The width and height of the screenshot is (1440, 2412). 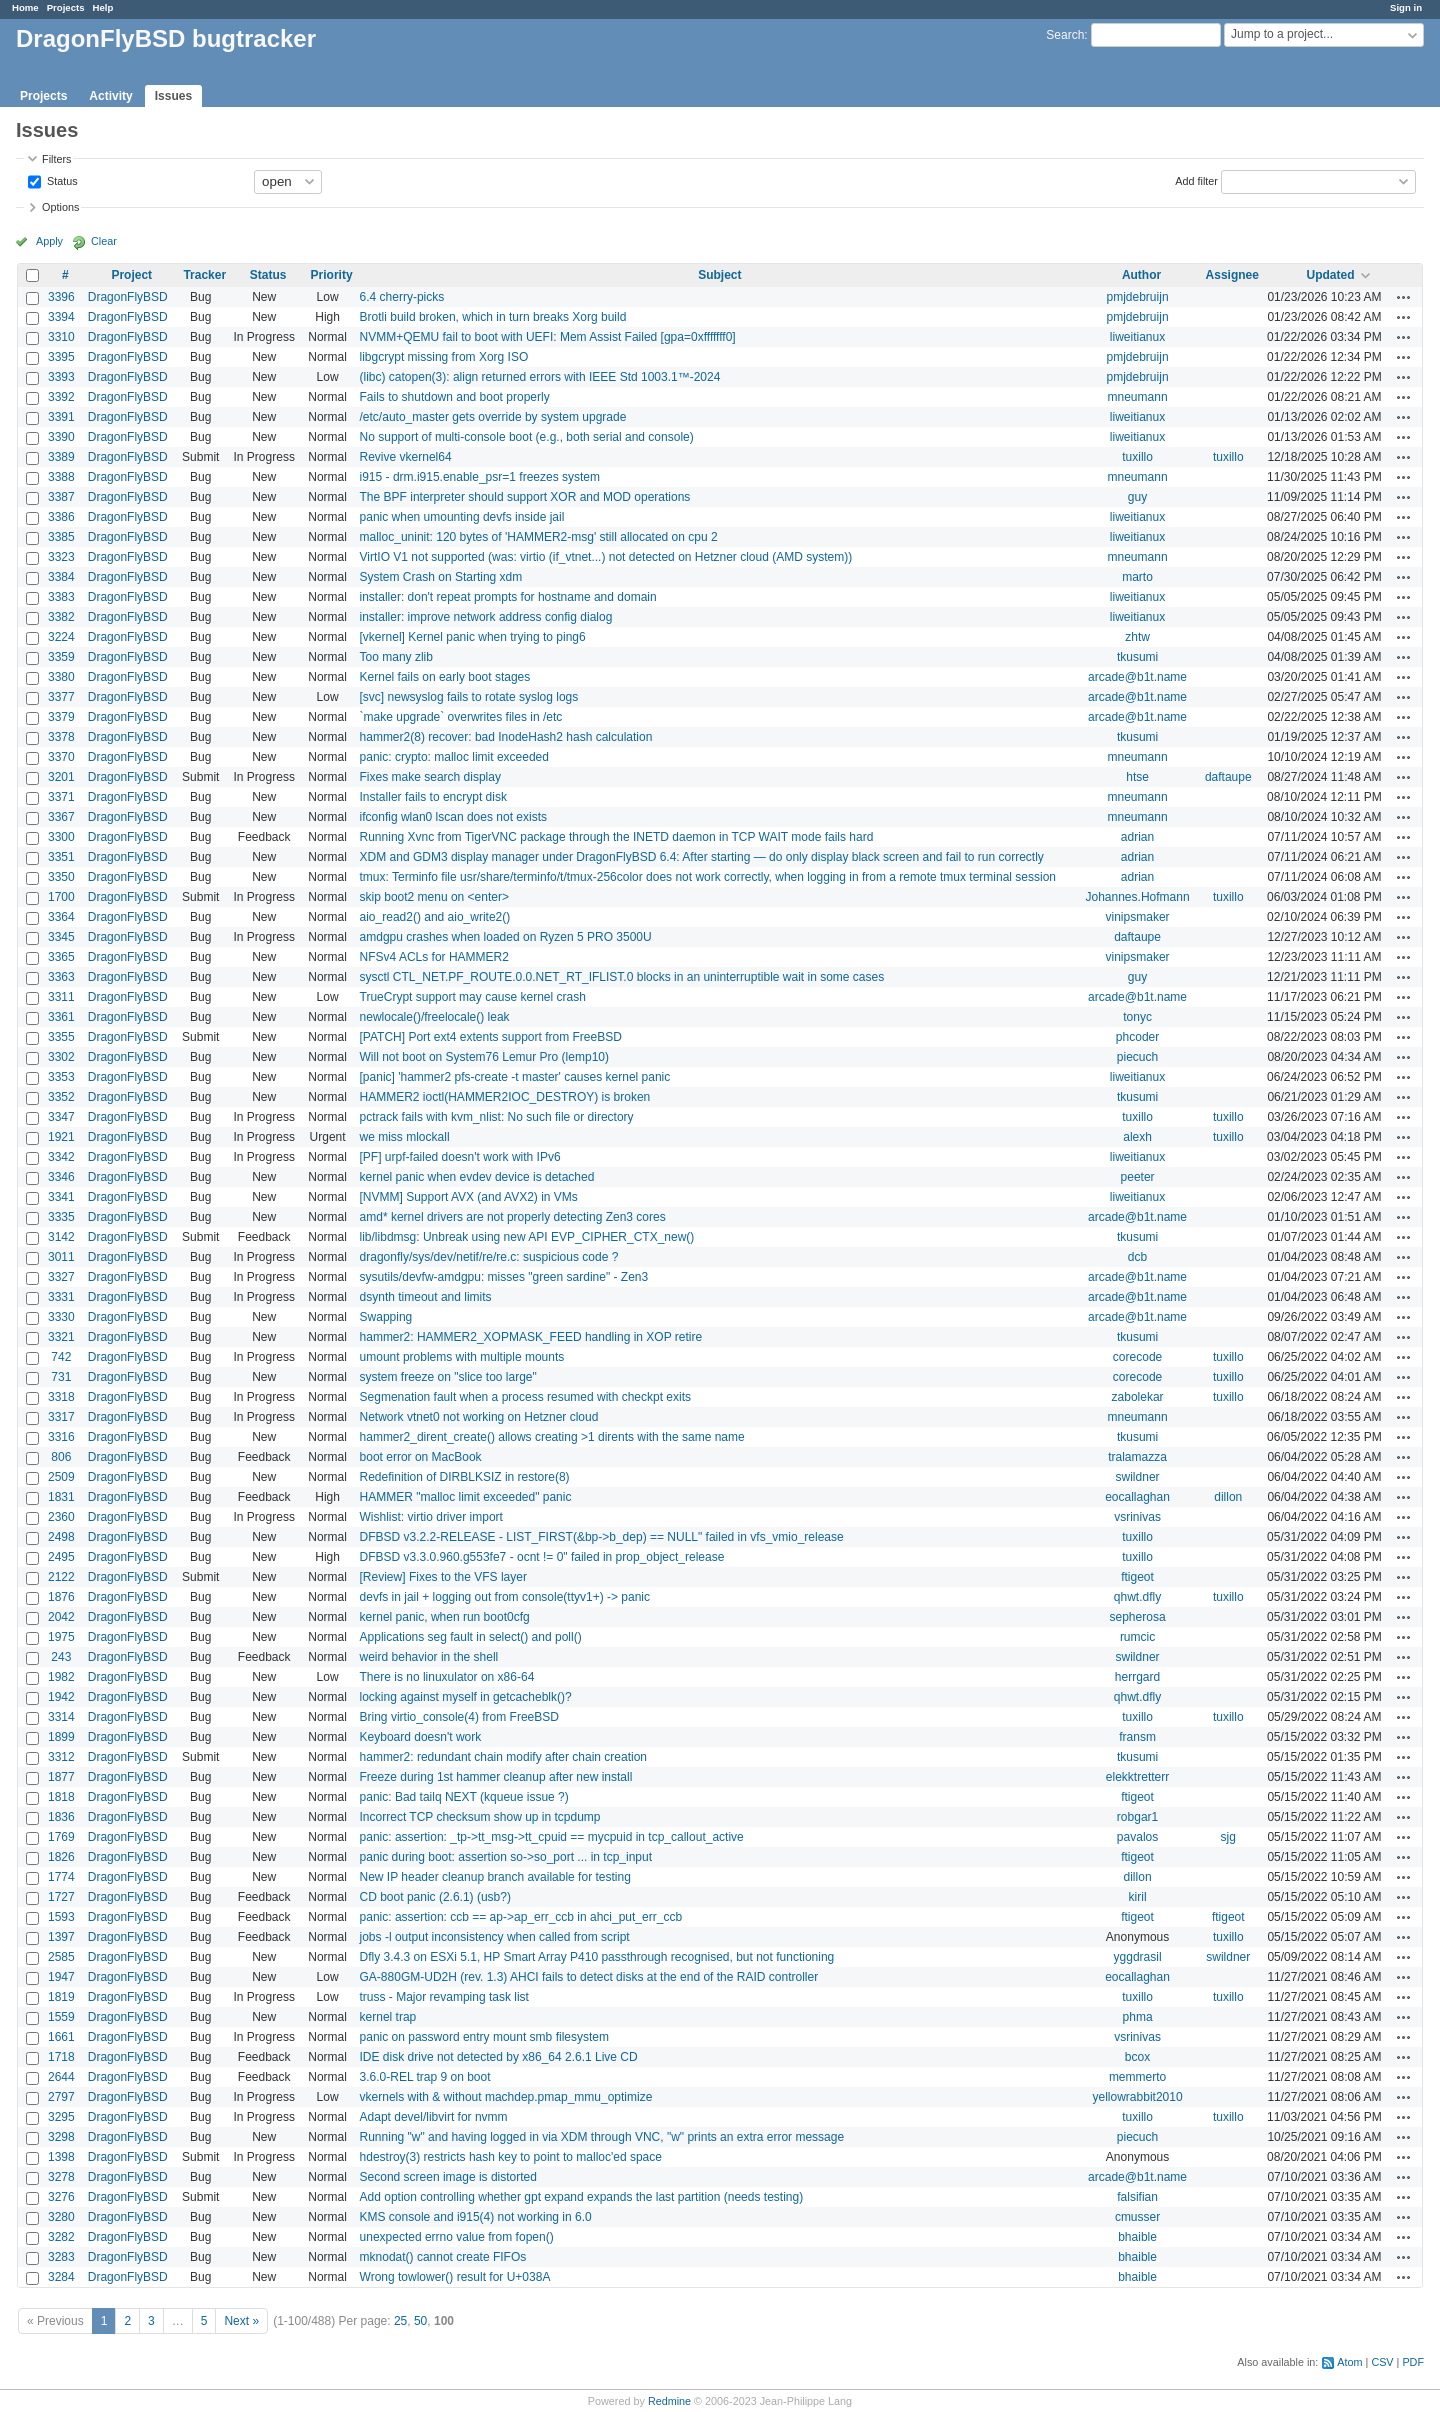 I want to click on vsrinivas, so click(x=1137, y=1517).